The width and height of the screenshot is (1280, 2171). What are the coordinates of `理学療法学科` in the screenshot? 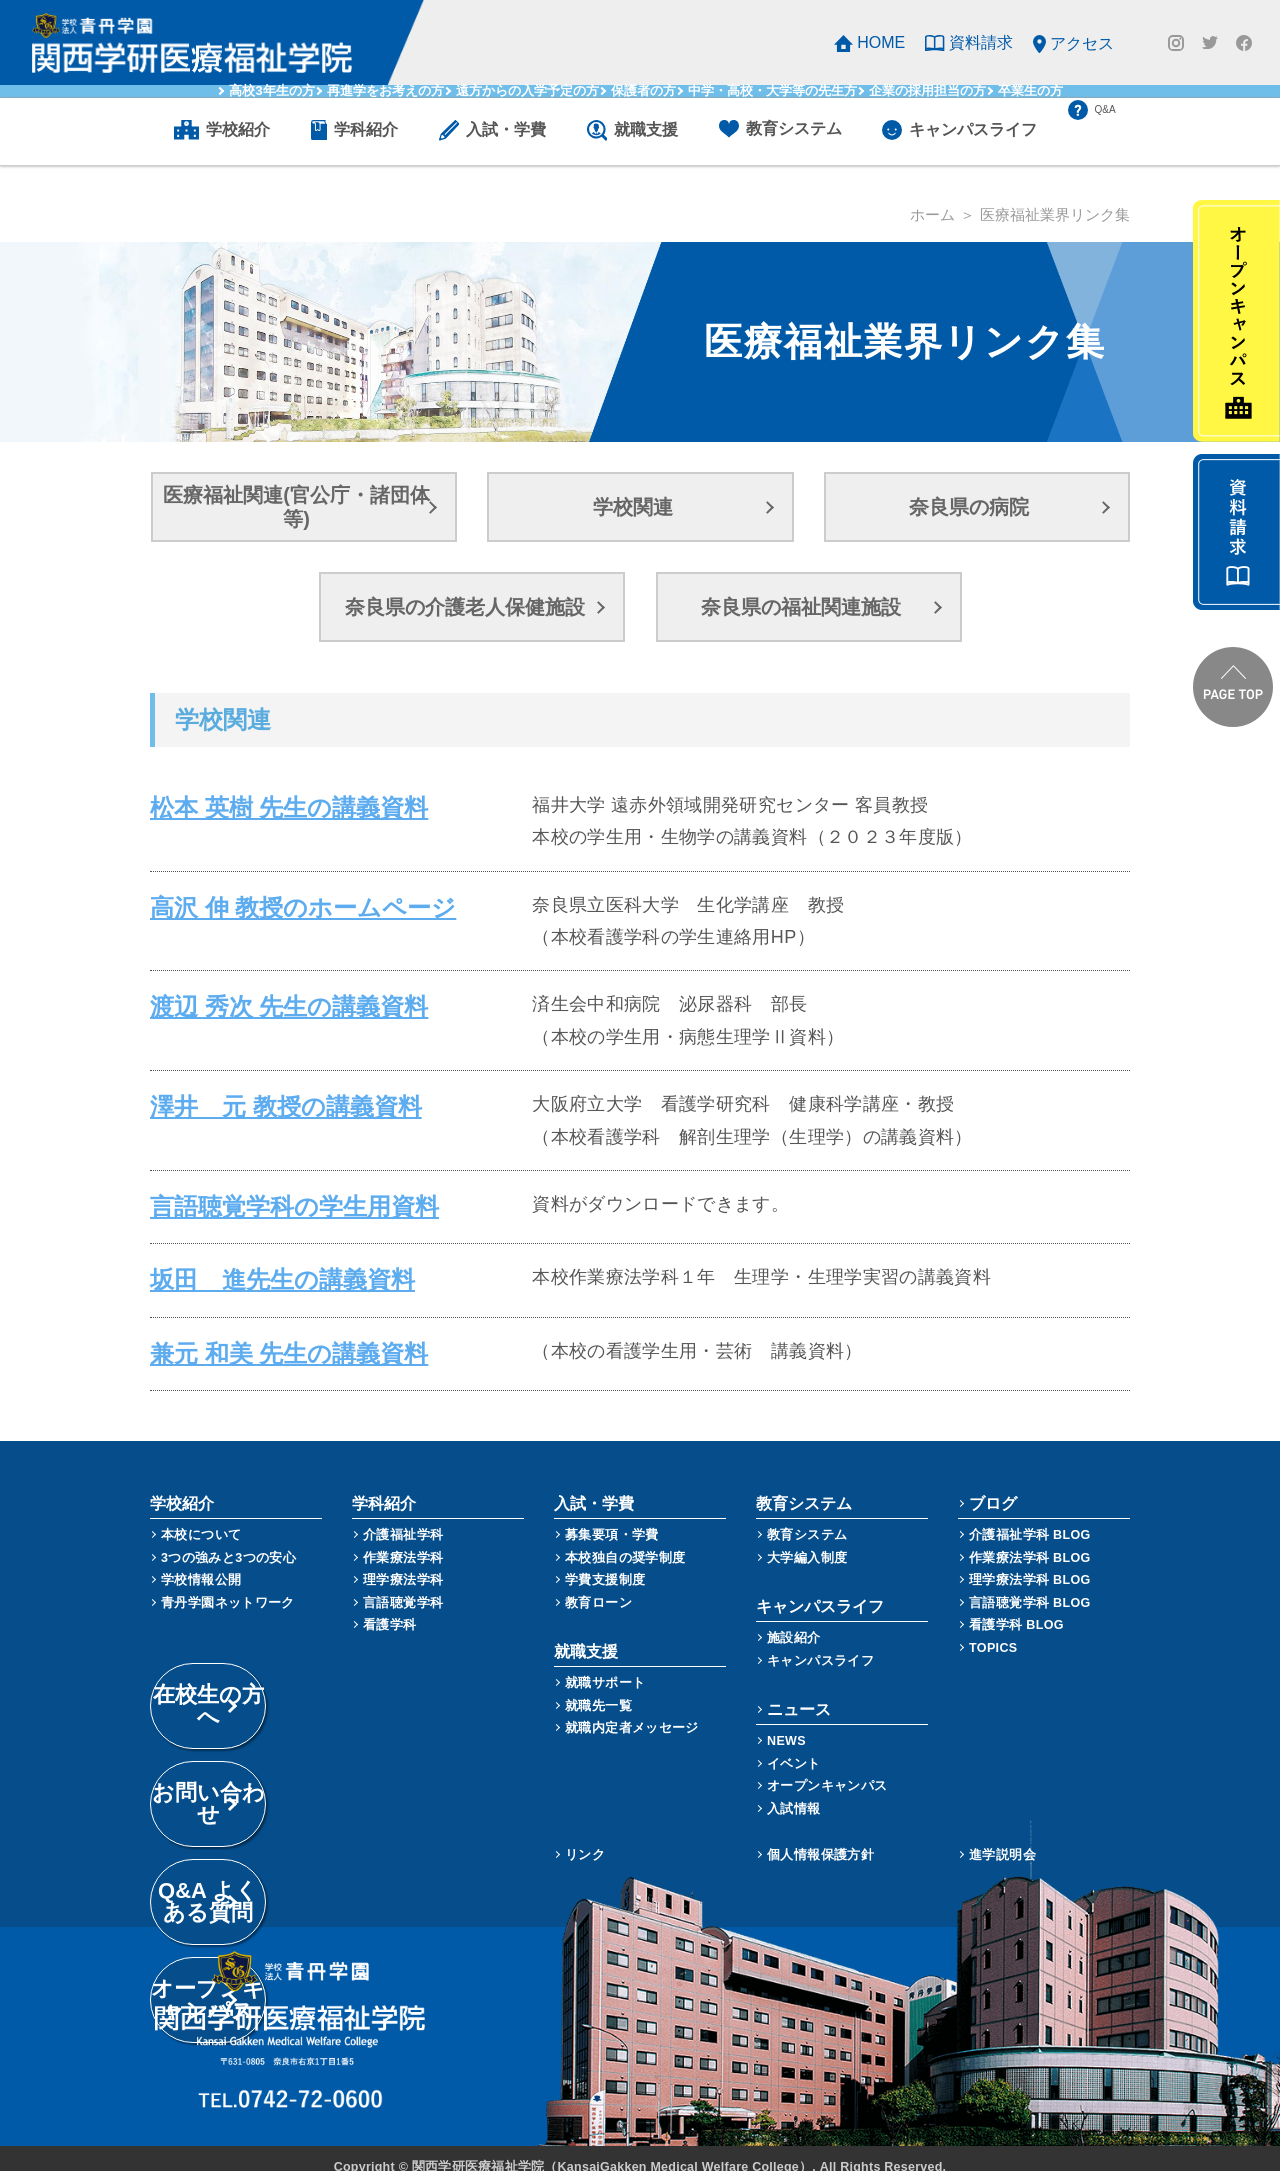 It's located at (403, 1562).